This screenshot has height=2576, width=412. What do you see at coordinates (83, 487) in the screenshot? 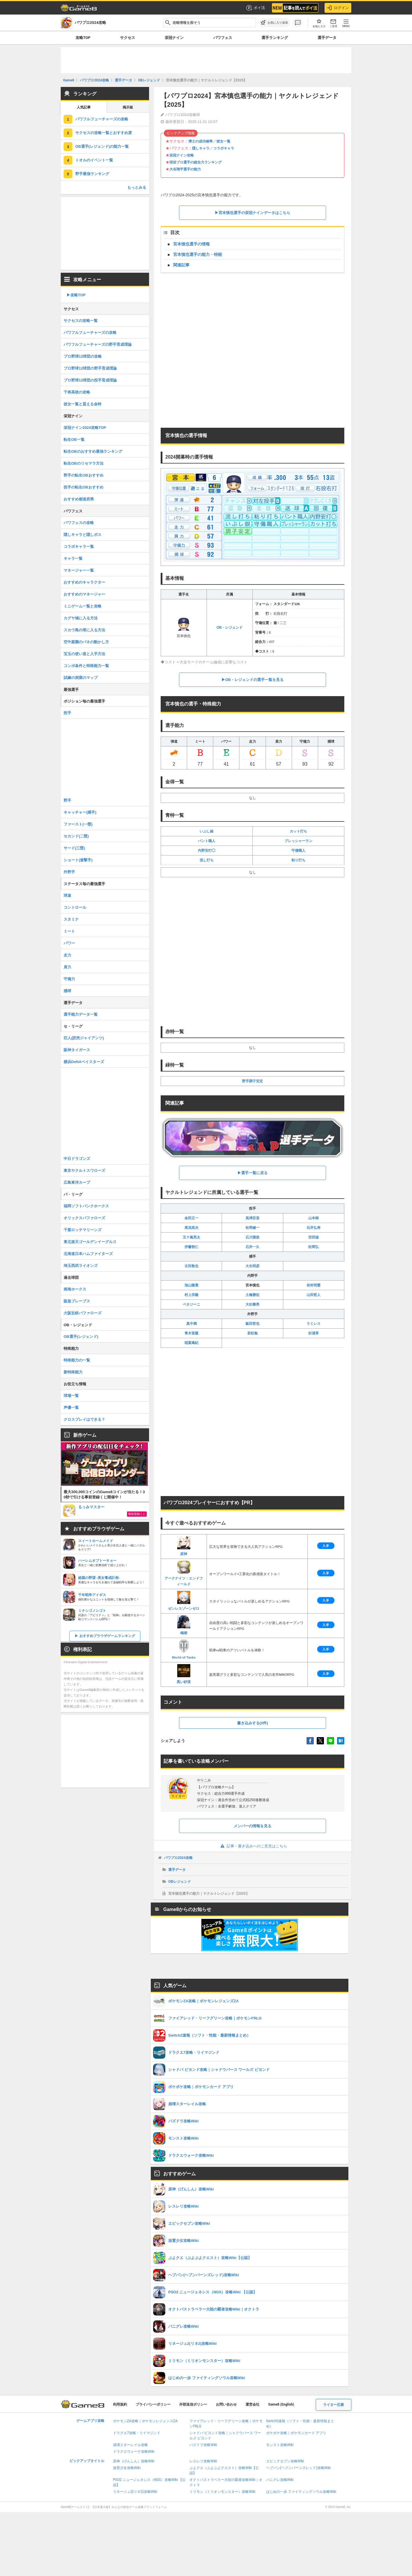
I see `投手の転生OBおすすめ` at bounding box center [83, 487].